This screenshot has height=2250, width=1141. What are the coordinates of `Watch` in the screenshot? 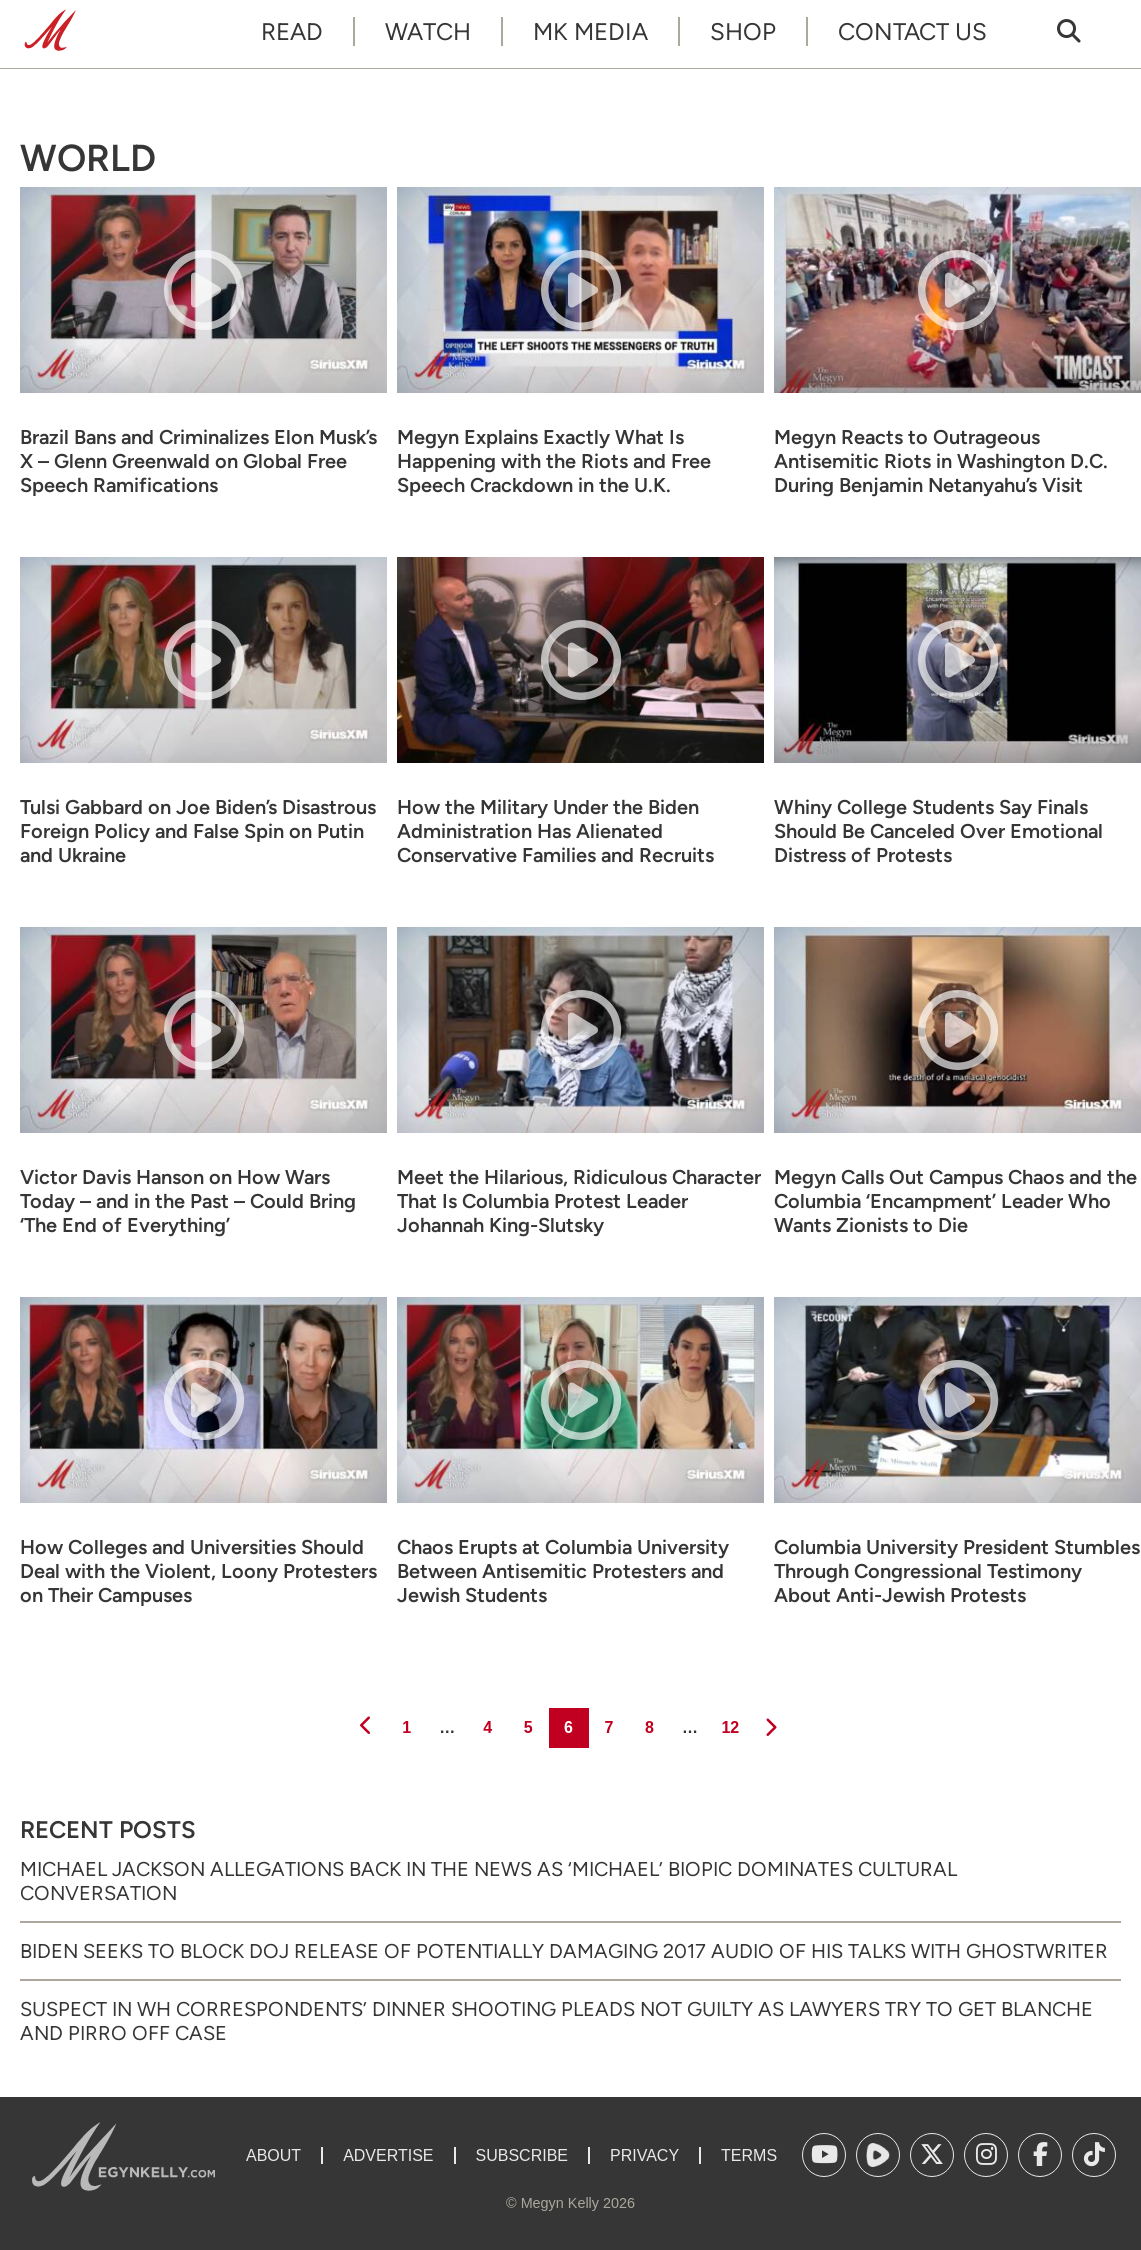 It's located at (428, 31).